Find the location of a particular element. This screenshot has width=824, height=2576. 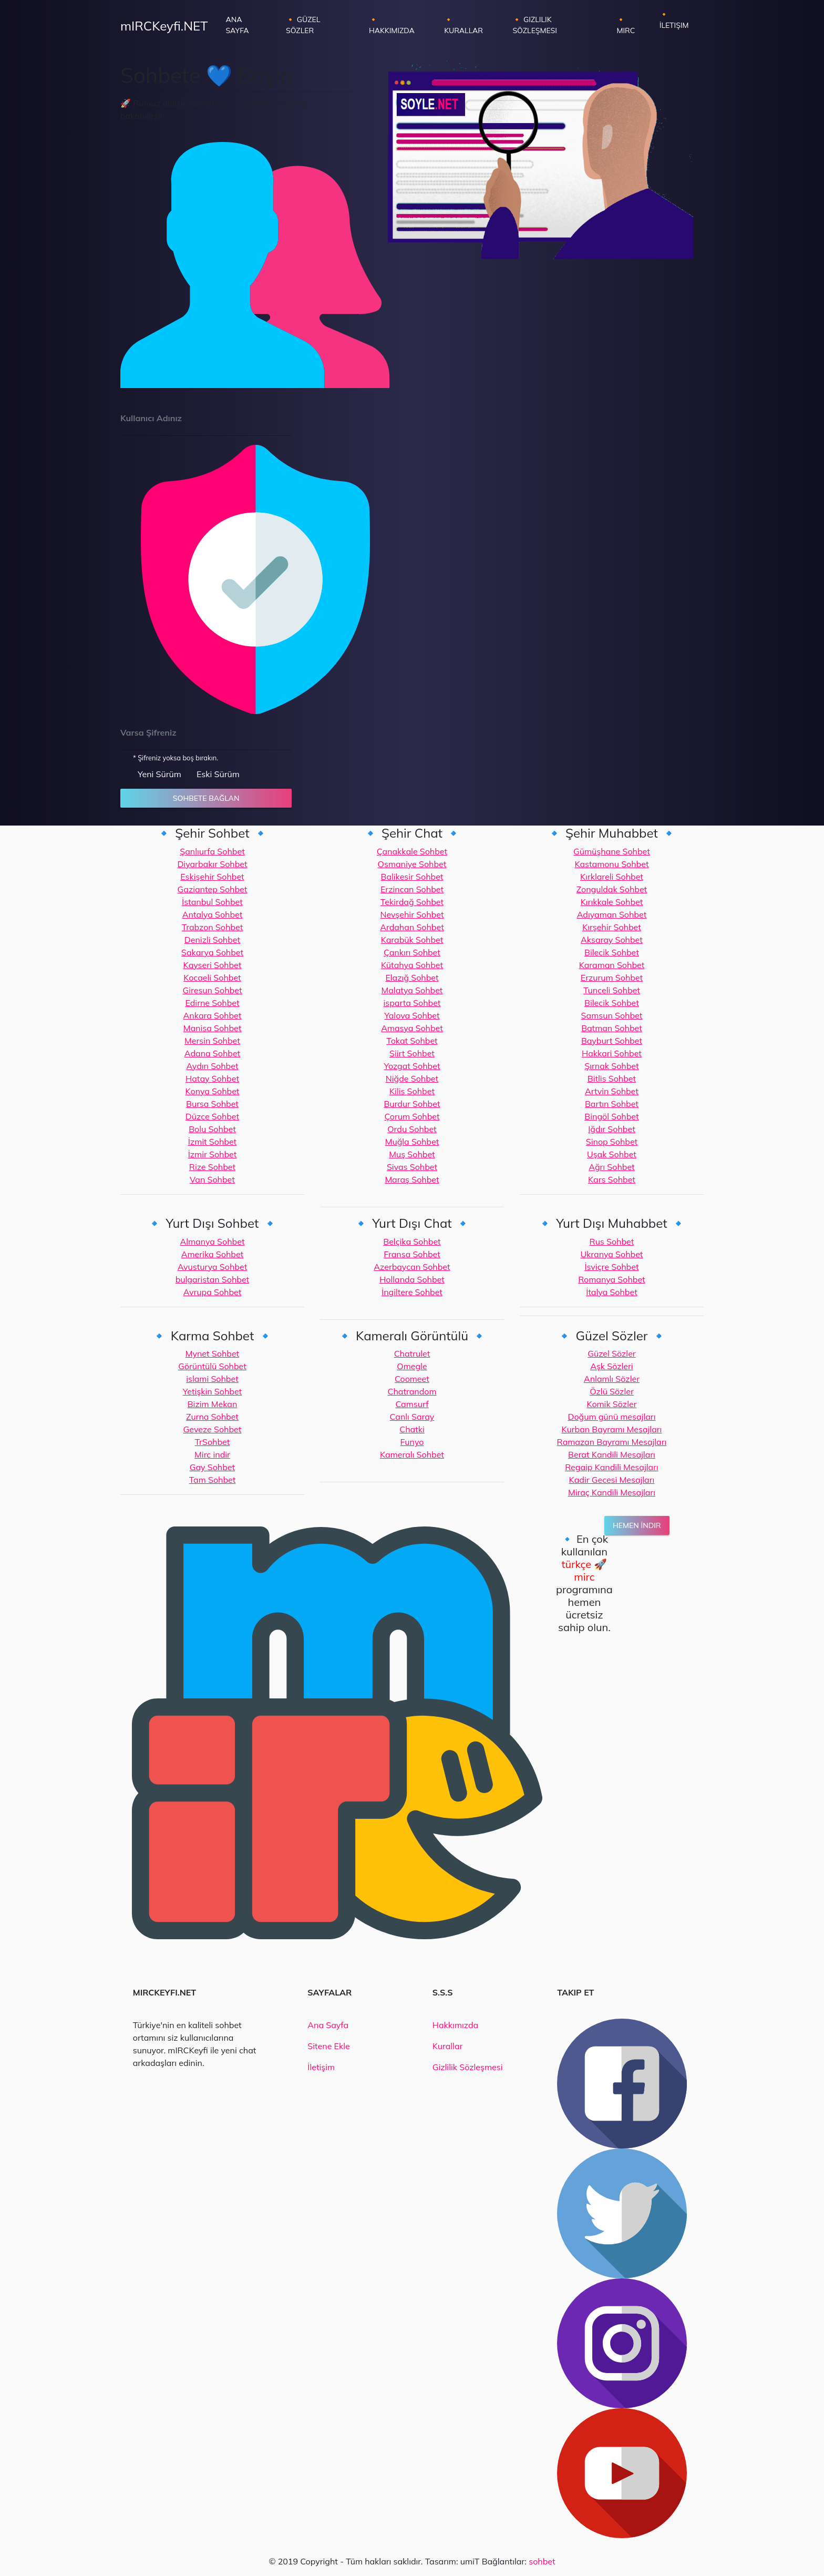

Omegle is located at coordinates (412, 1366).